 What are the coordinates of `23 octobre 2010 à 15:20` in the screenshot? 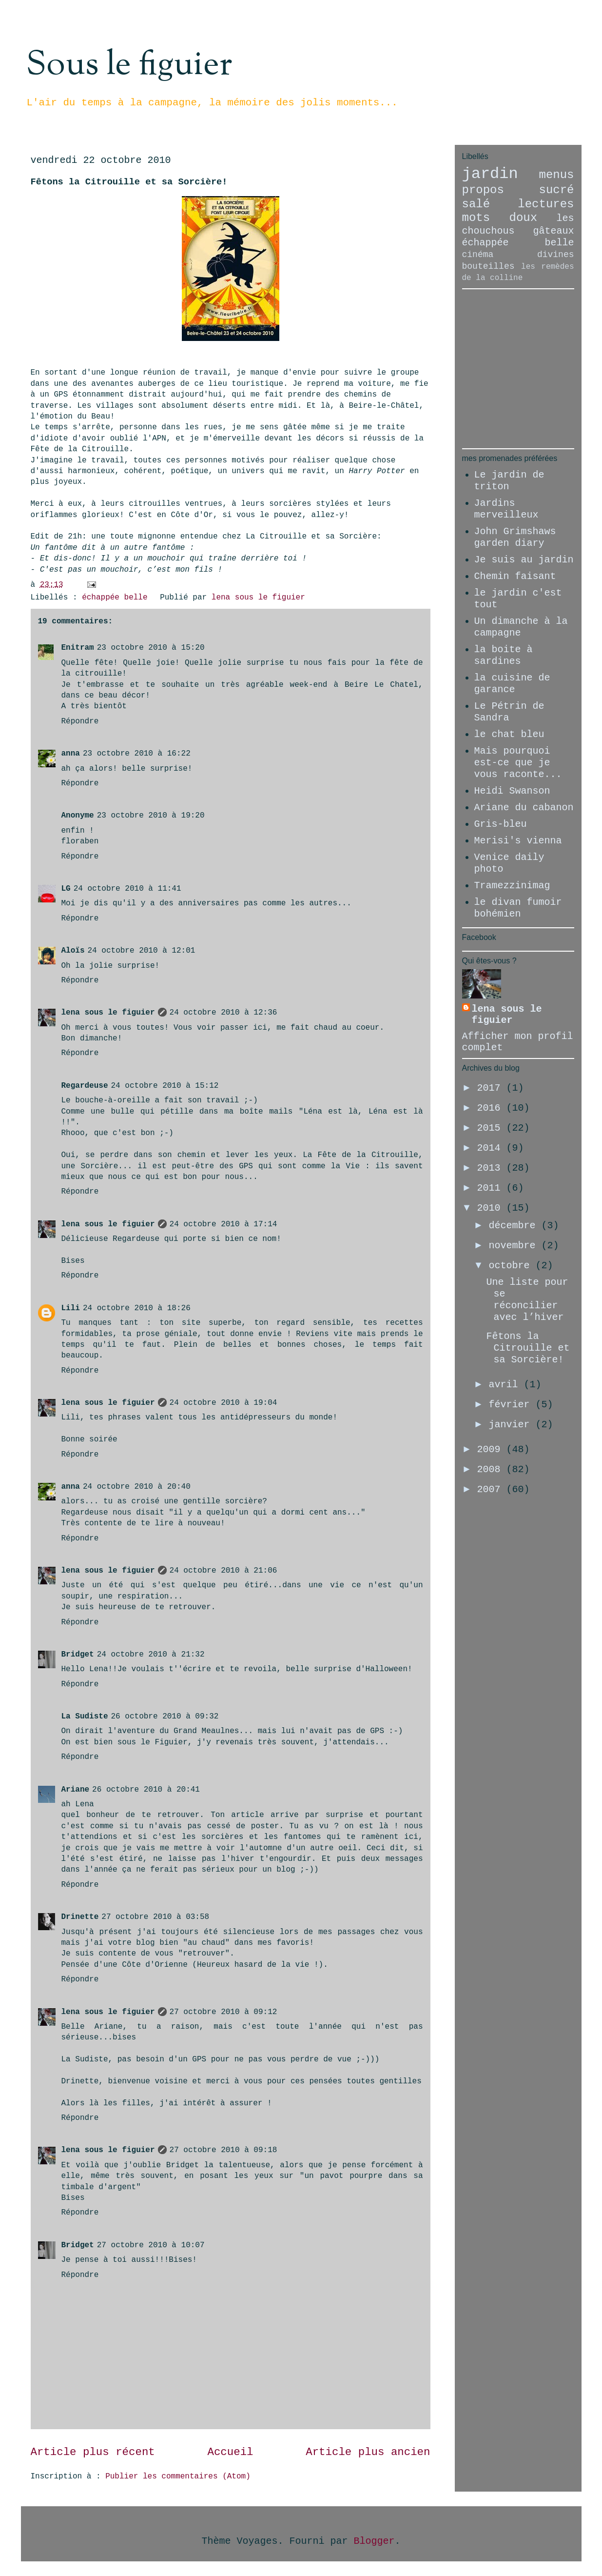 It's located at (151, 647).